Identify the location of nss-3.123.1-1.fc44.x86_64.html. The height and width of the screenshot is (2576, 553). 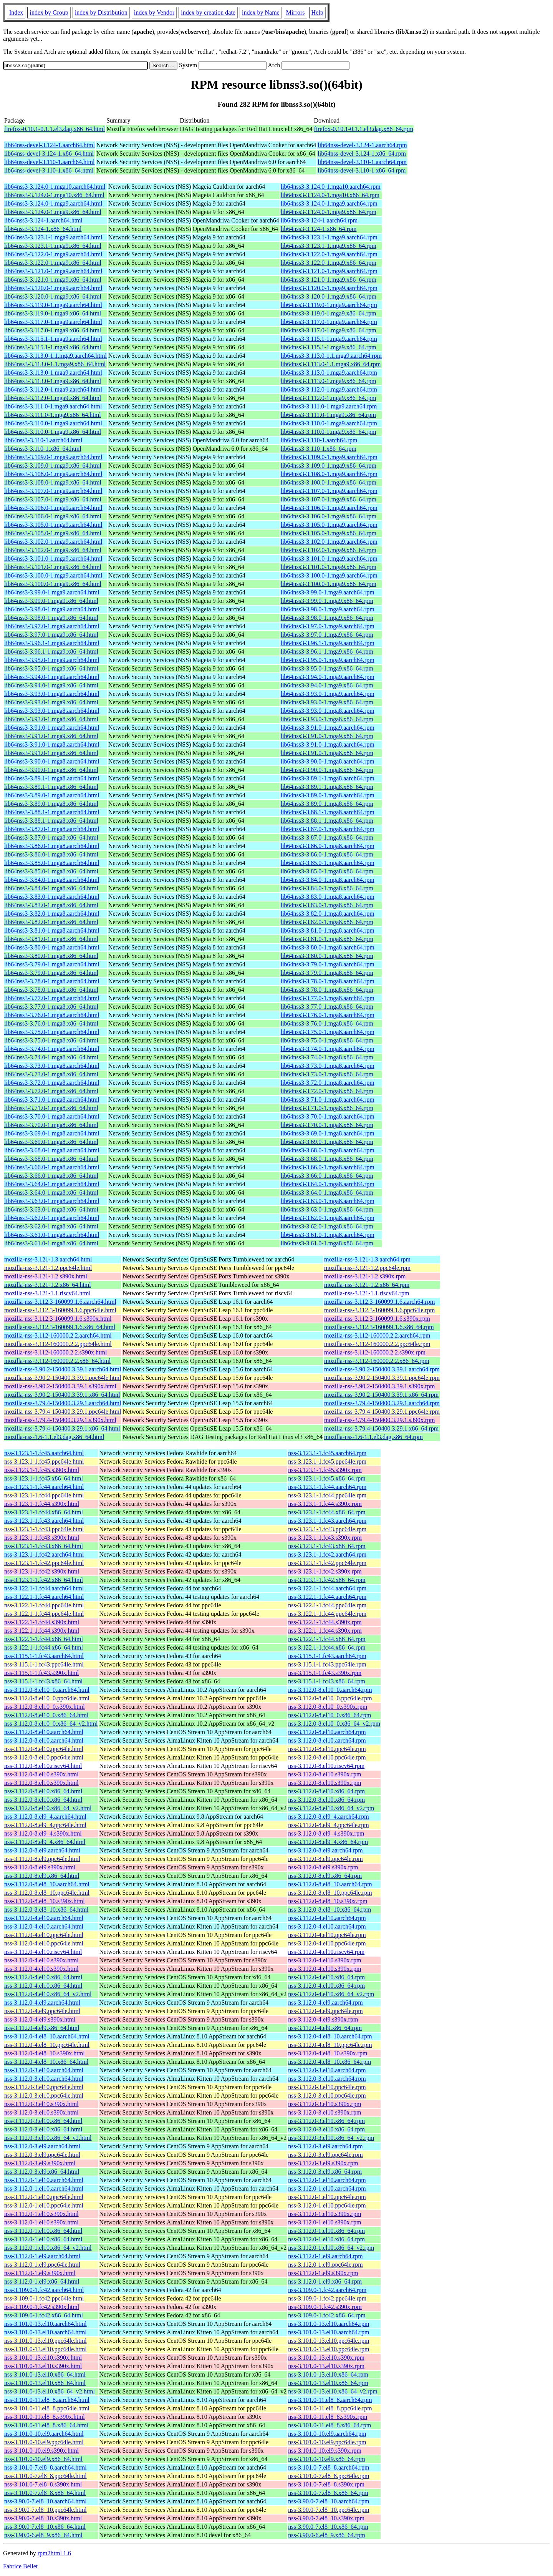
(43, 1512).